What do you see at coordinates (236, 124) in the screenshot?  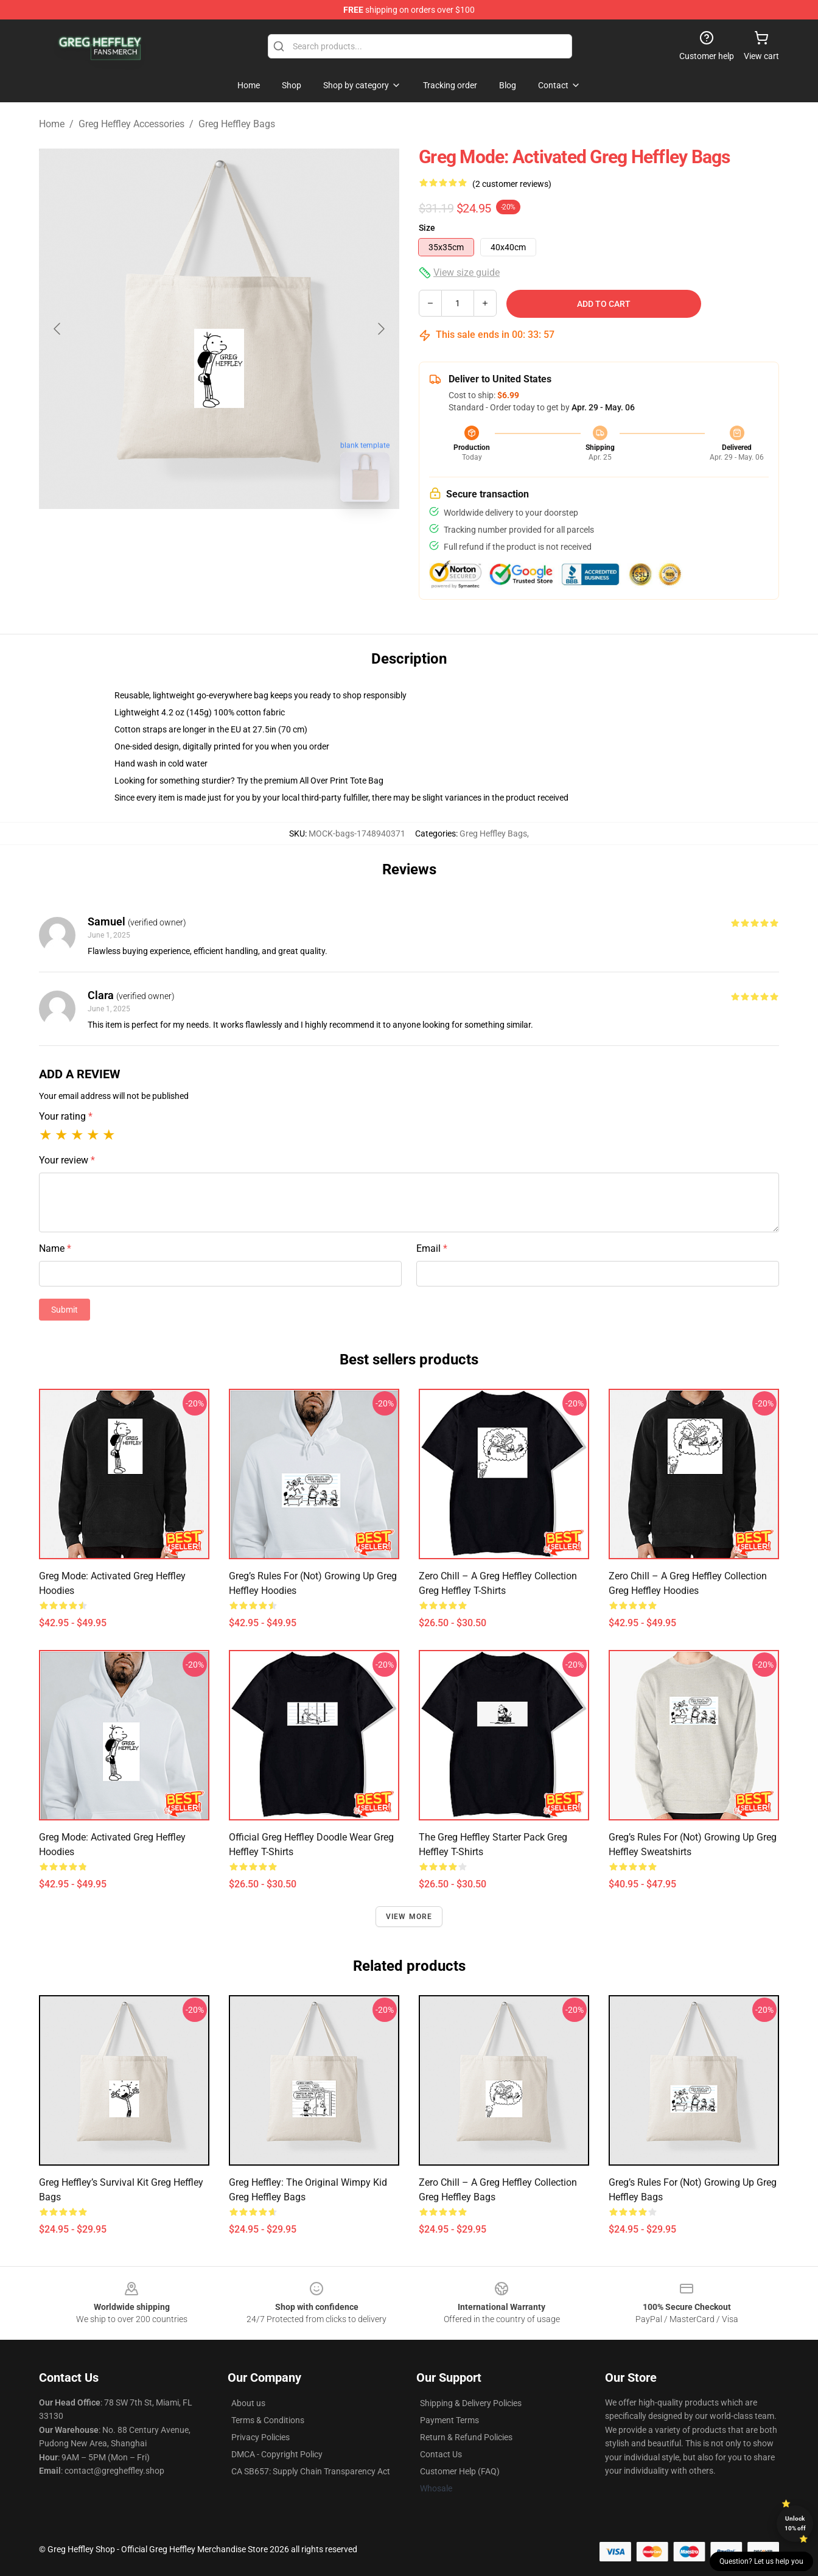 I see `Greg Heffley Bags` at bounding box center [236, 124].